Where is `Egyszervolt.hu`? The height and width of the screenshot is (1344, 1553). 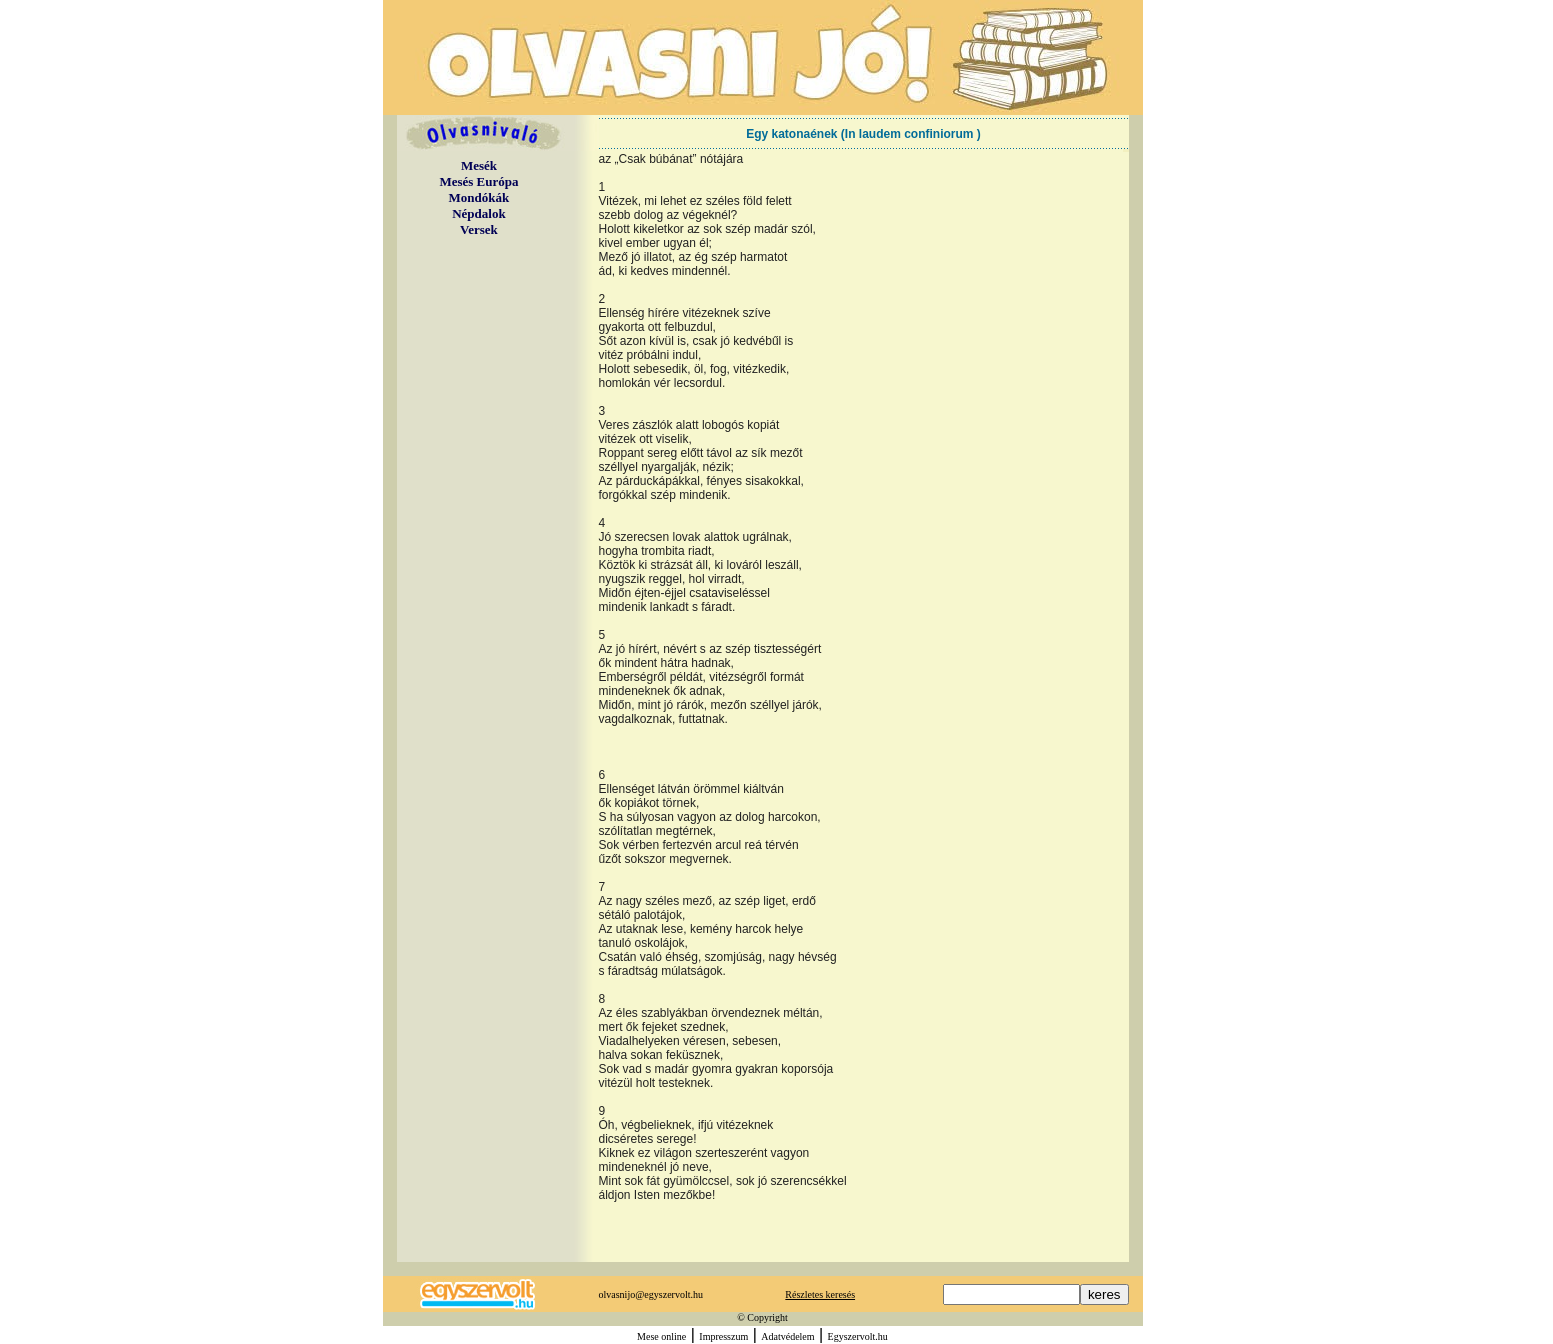 Egyszervolt.hu is located at coordinates (858, 1336).